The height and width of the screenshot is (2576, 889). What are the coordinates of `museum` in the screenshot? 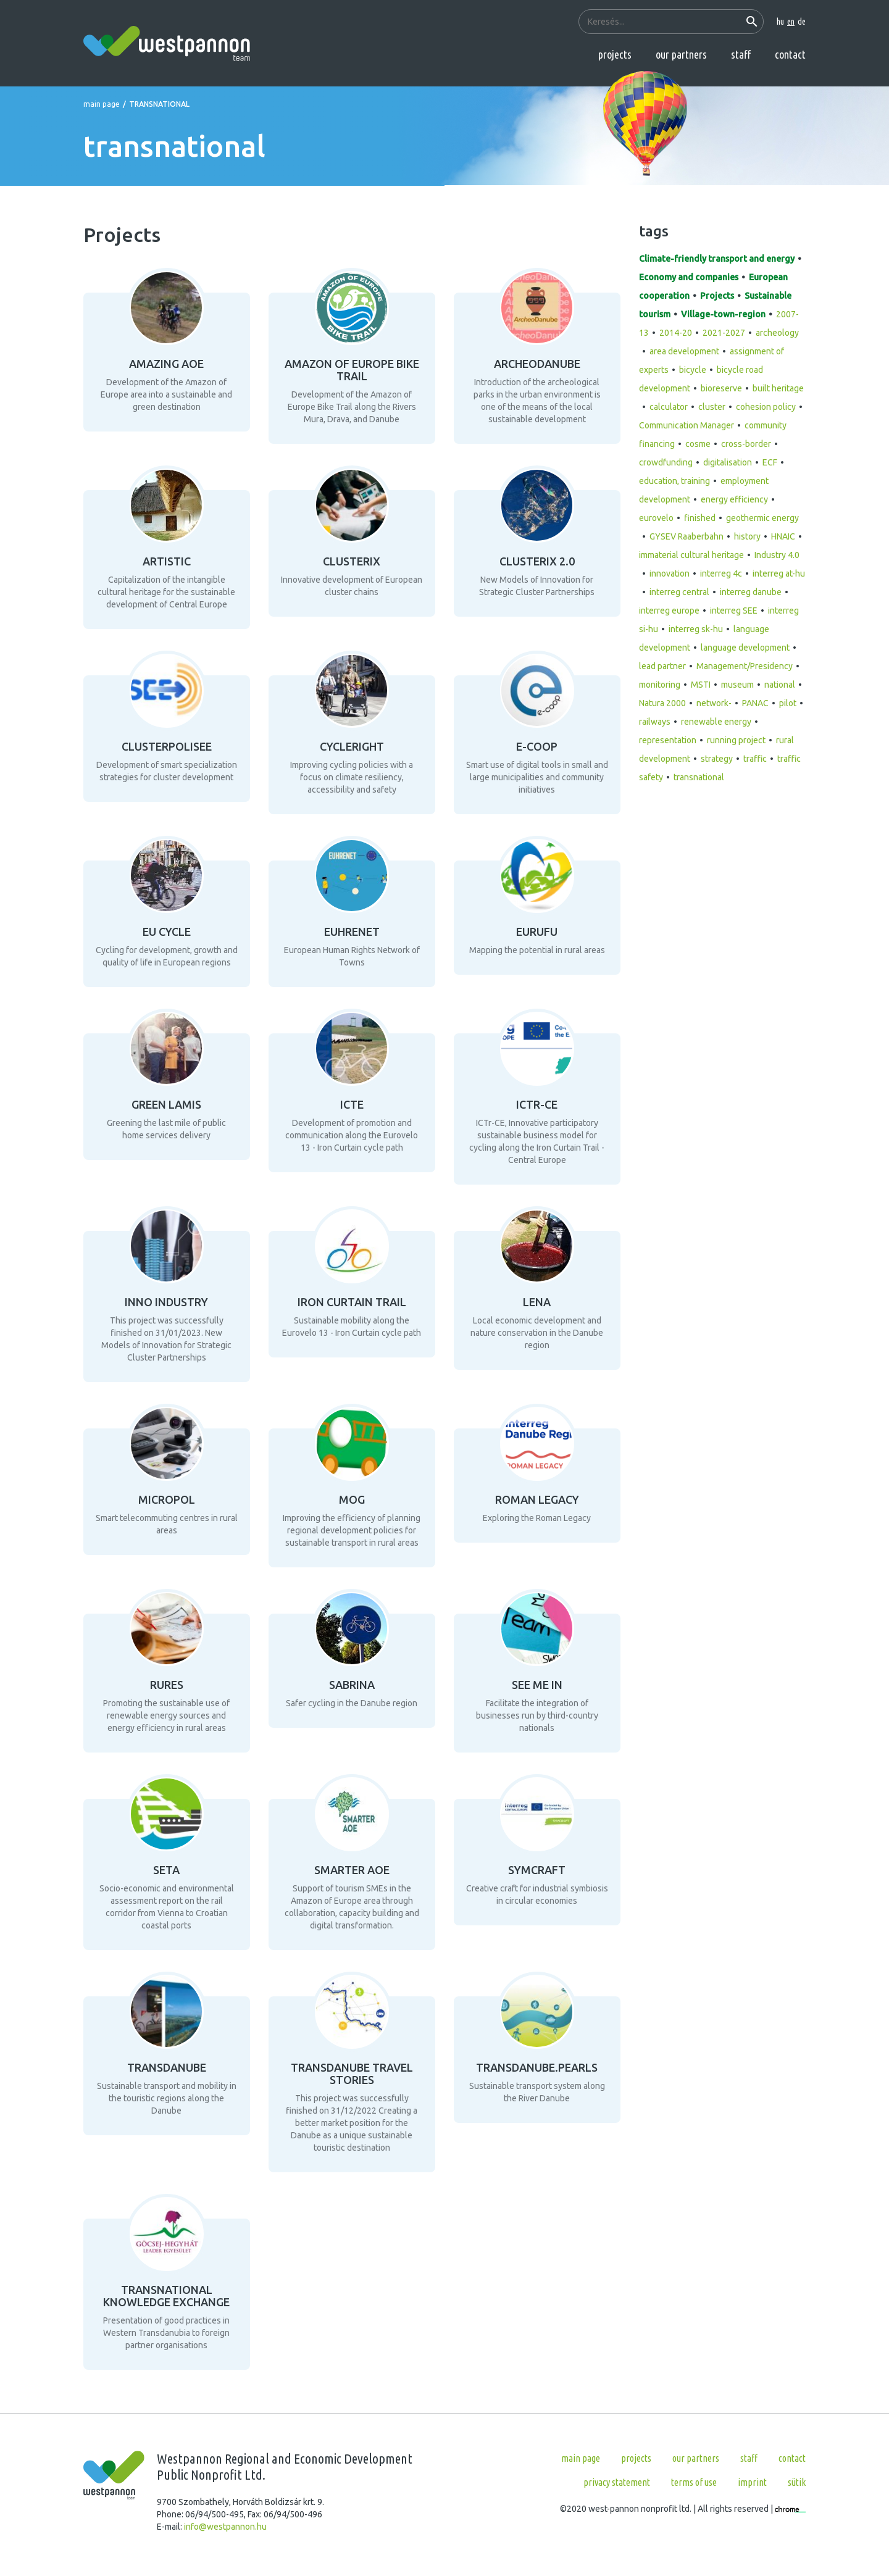 It's located at (737, 685).